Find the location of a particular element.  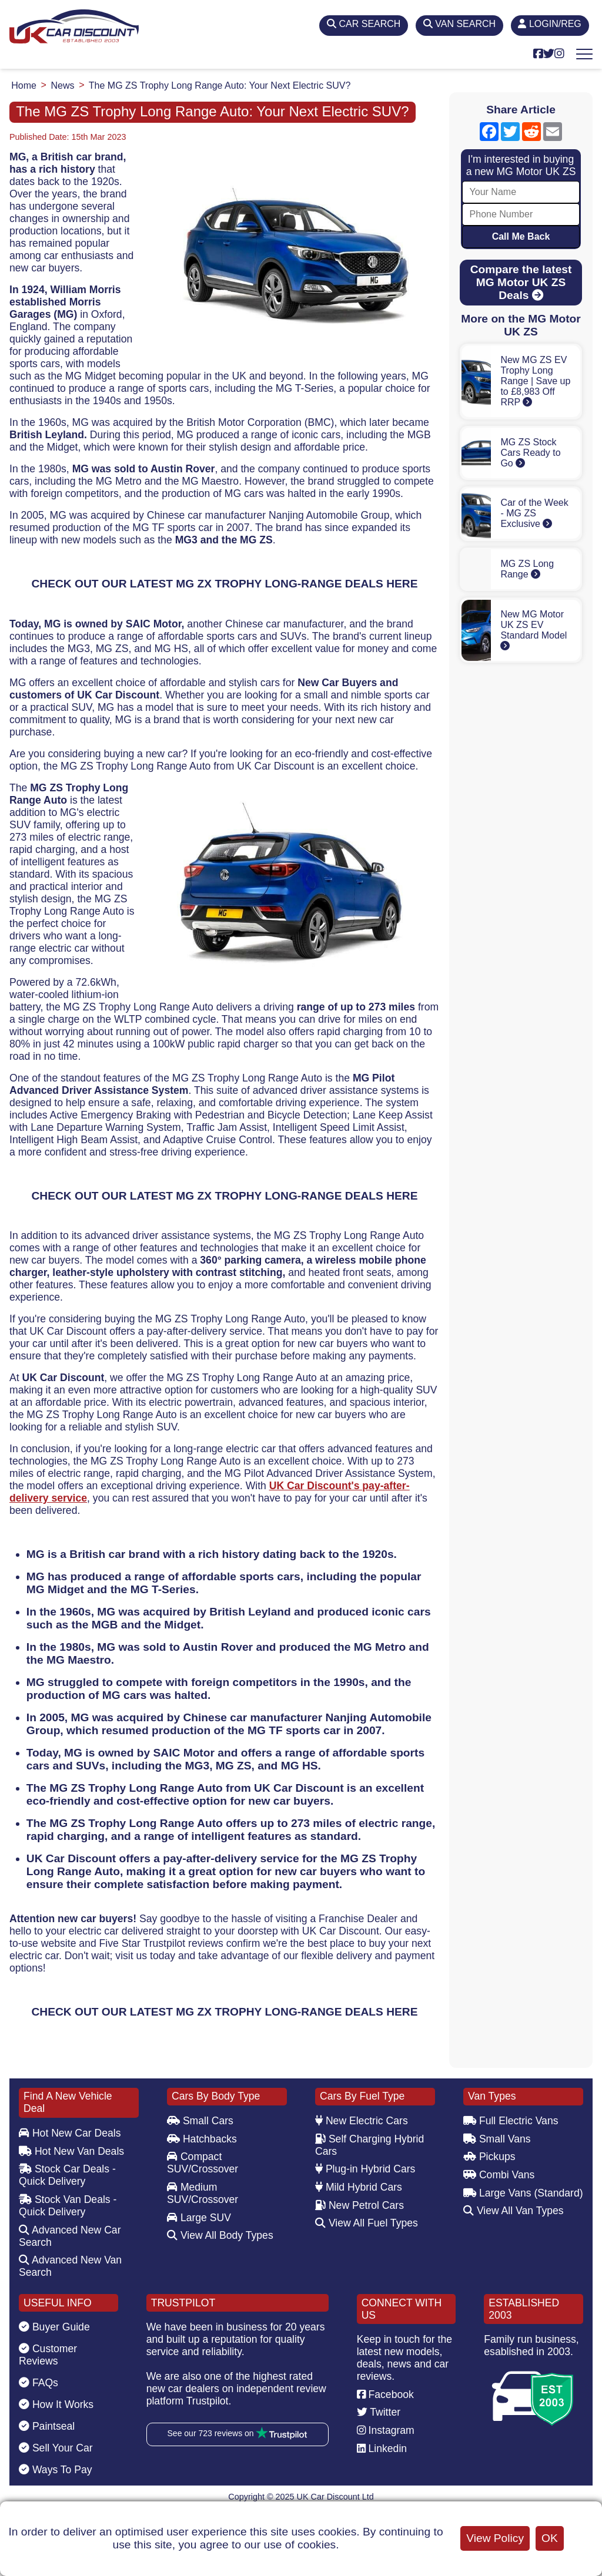

Large Vans (Standard) is located at coordinates (523, 2193).